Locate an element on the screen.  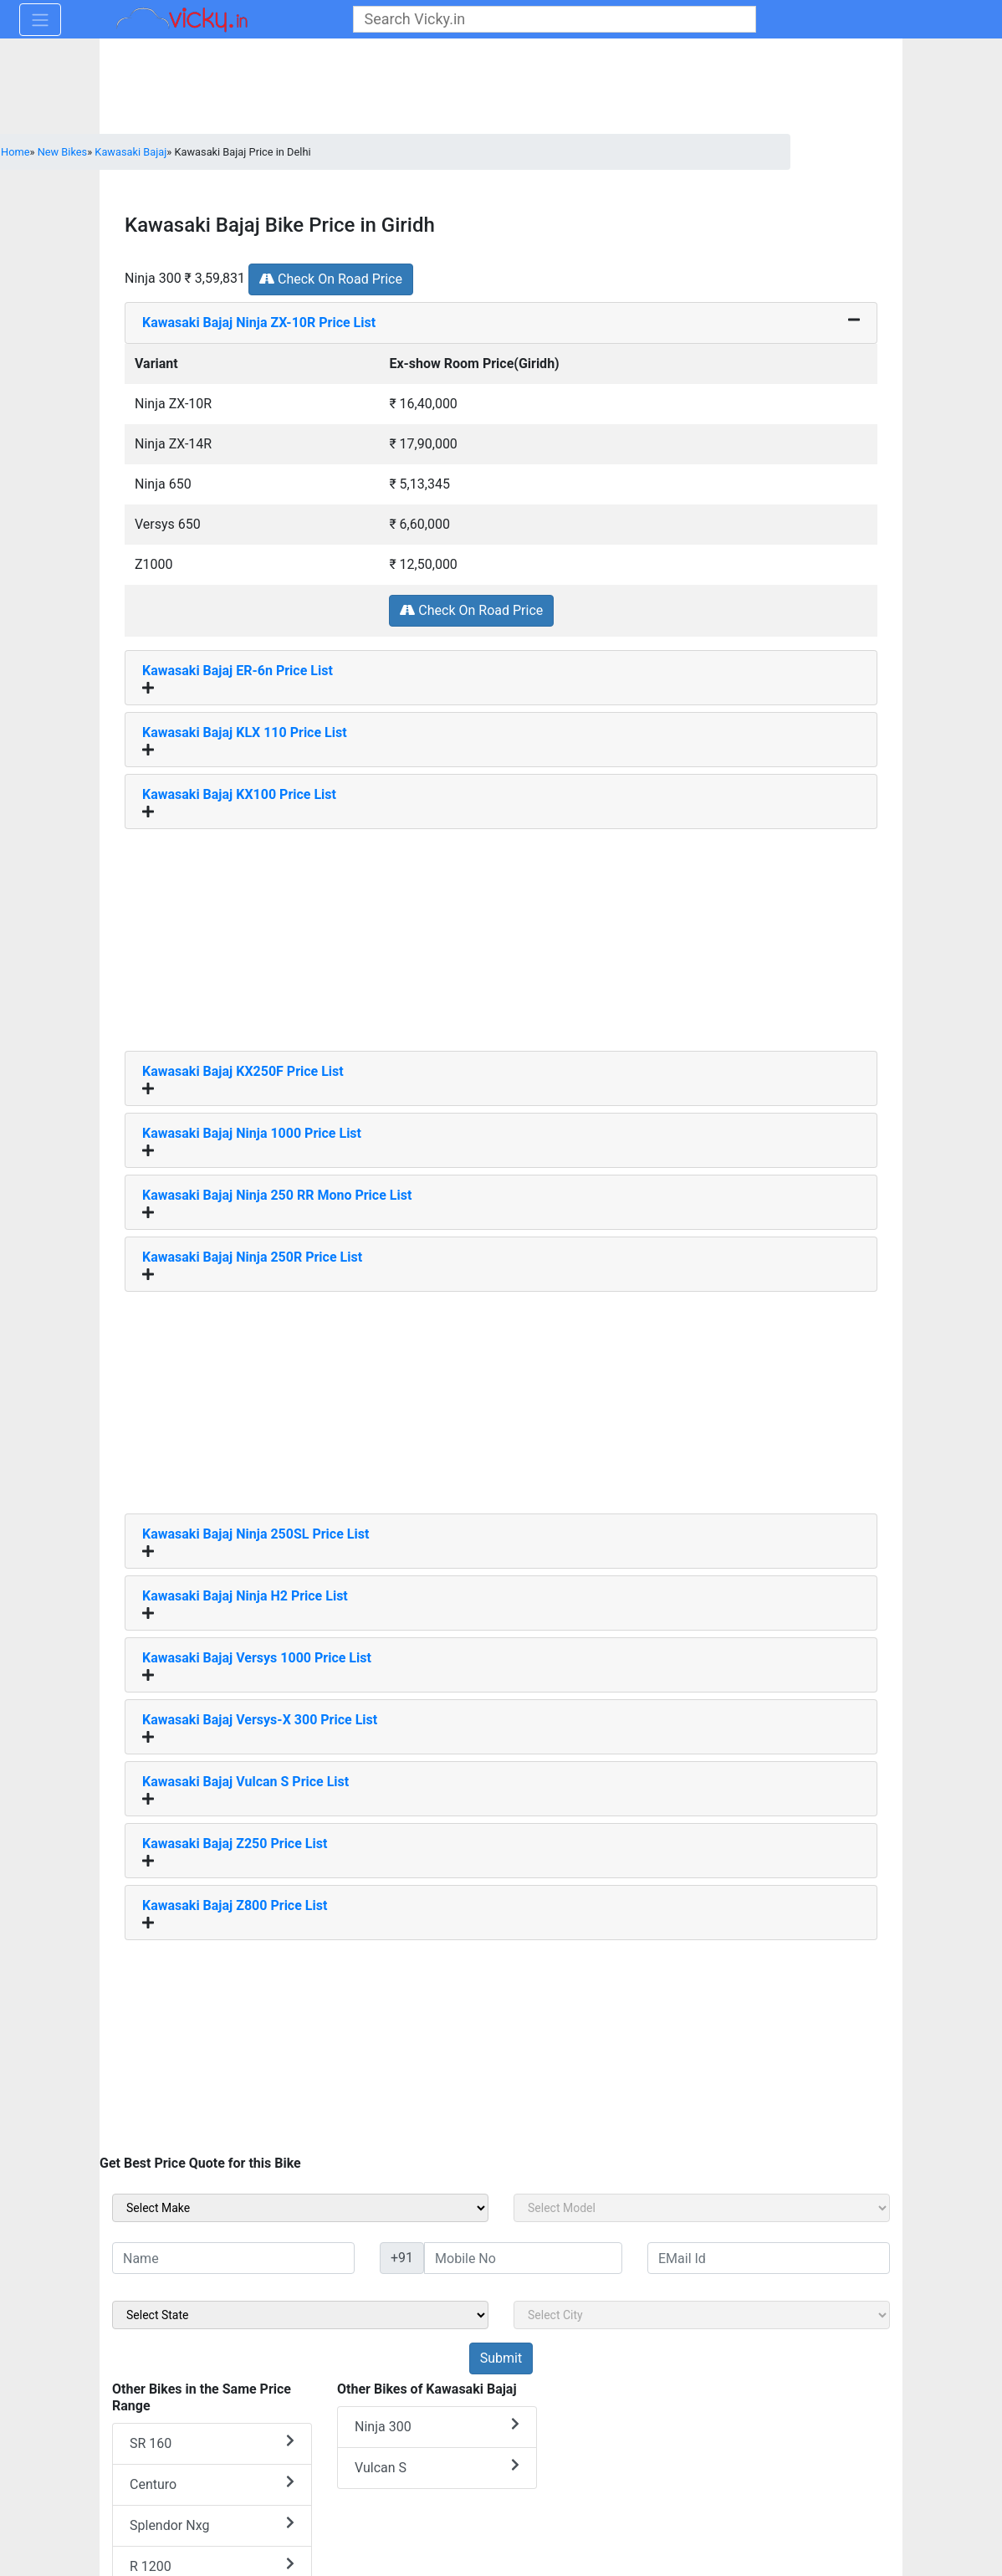
Check On Road Price is located at coordinates (330, 279).